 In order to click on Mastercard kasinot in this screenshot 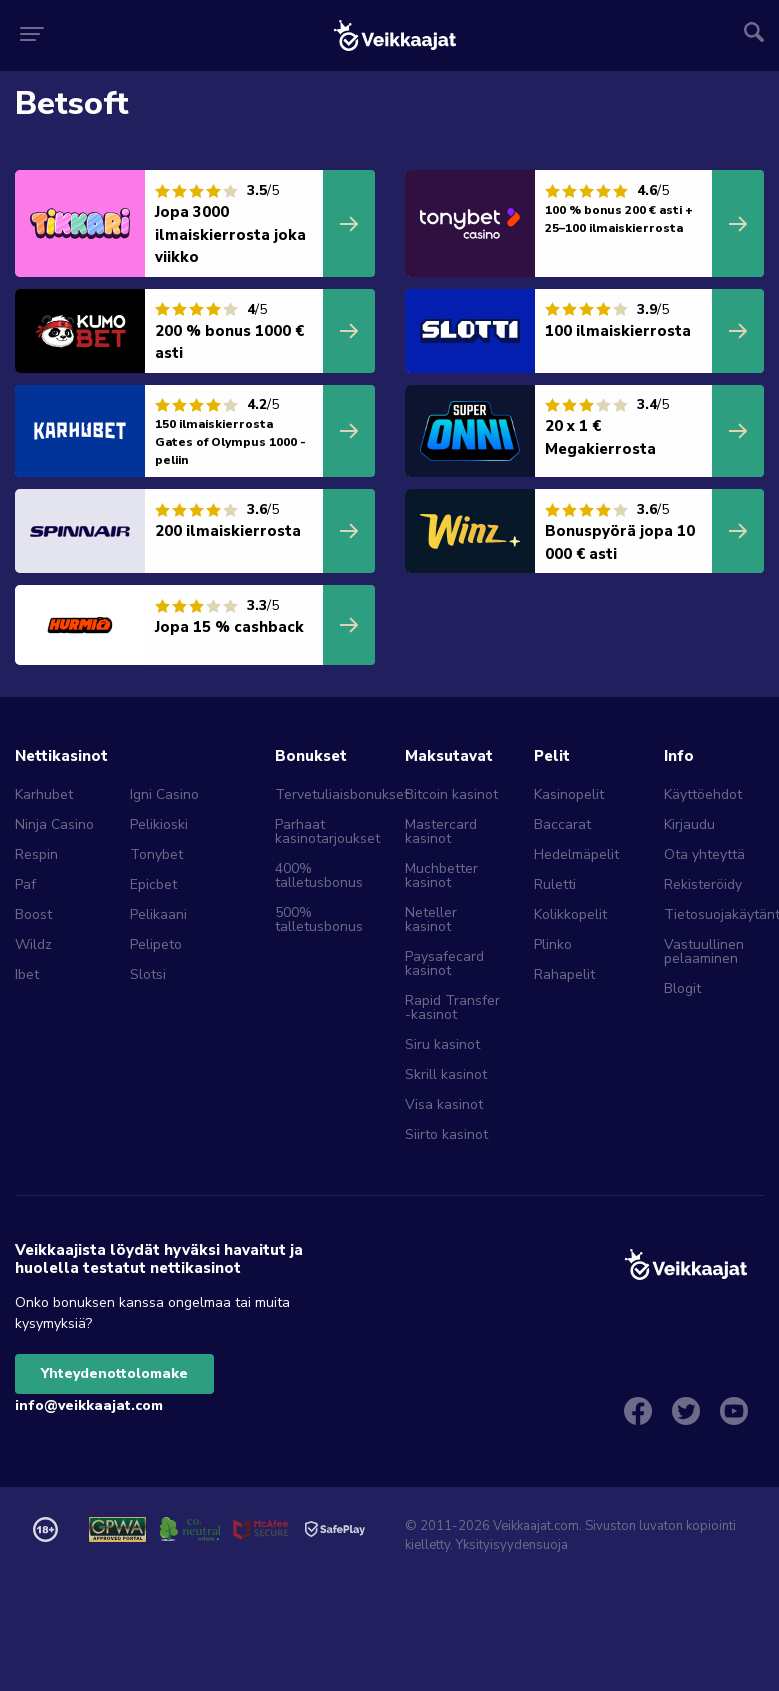, I will do `click(441, 831)`.